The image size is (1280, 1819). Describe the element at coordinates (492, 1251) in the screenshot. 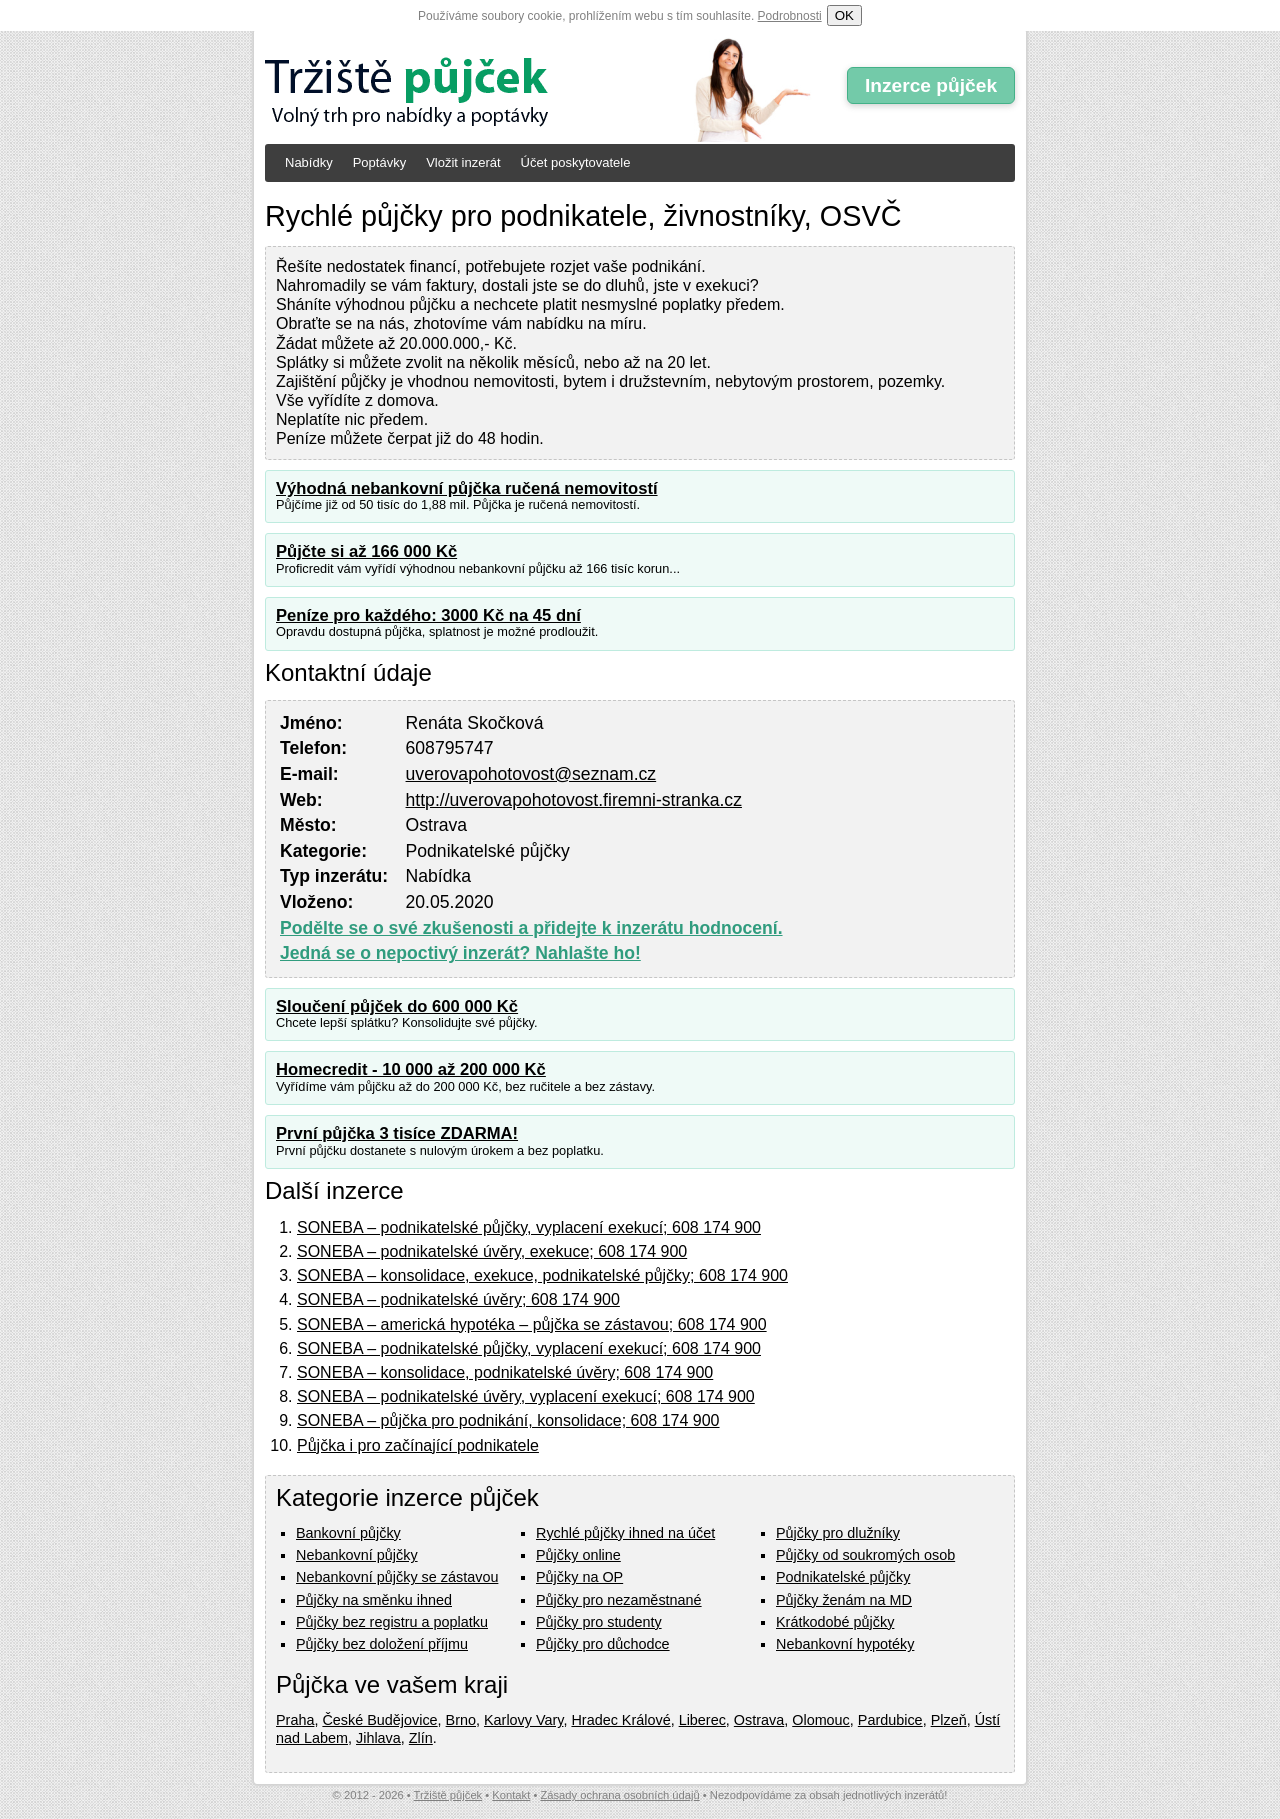

I see `SONEBA – podnikatelské úvěry, exekuce; 608 174 900` at that location.